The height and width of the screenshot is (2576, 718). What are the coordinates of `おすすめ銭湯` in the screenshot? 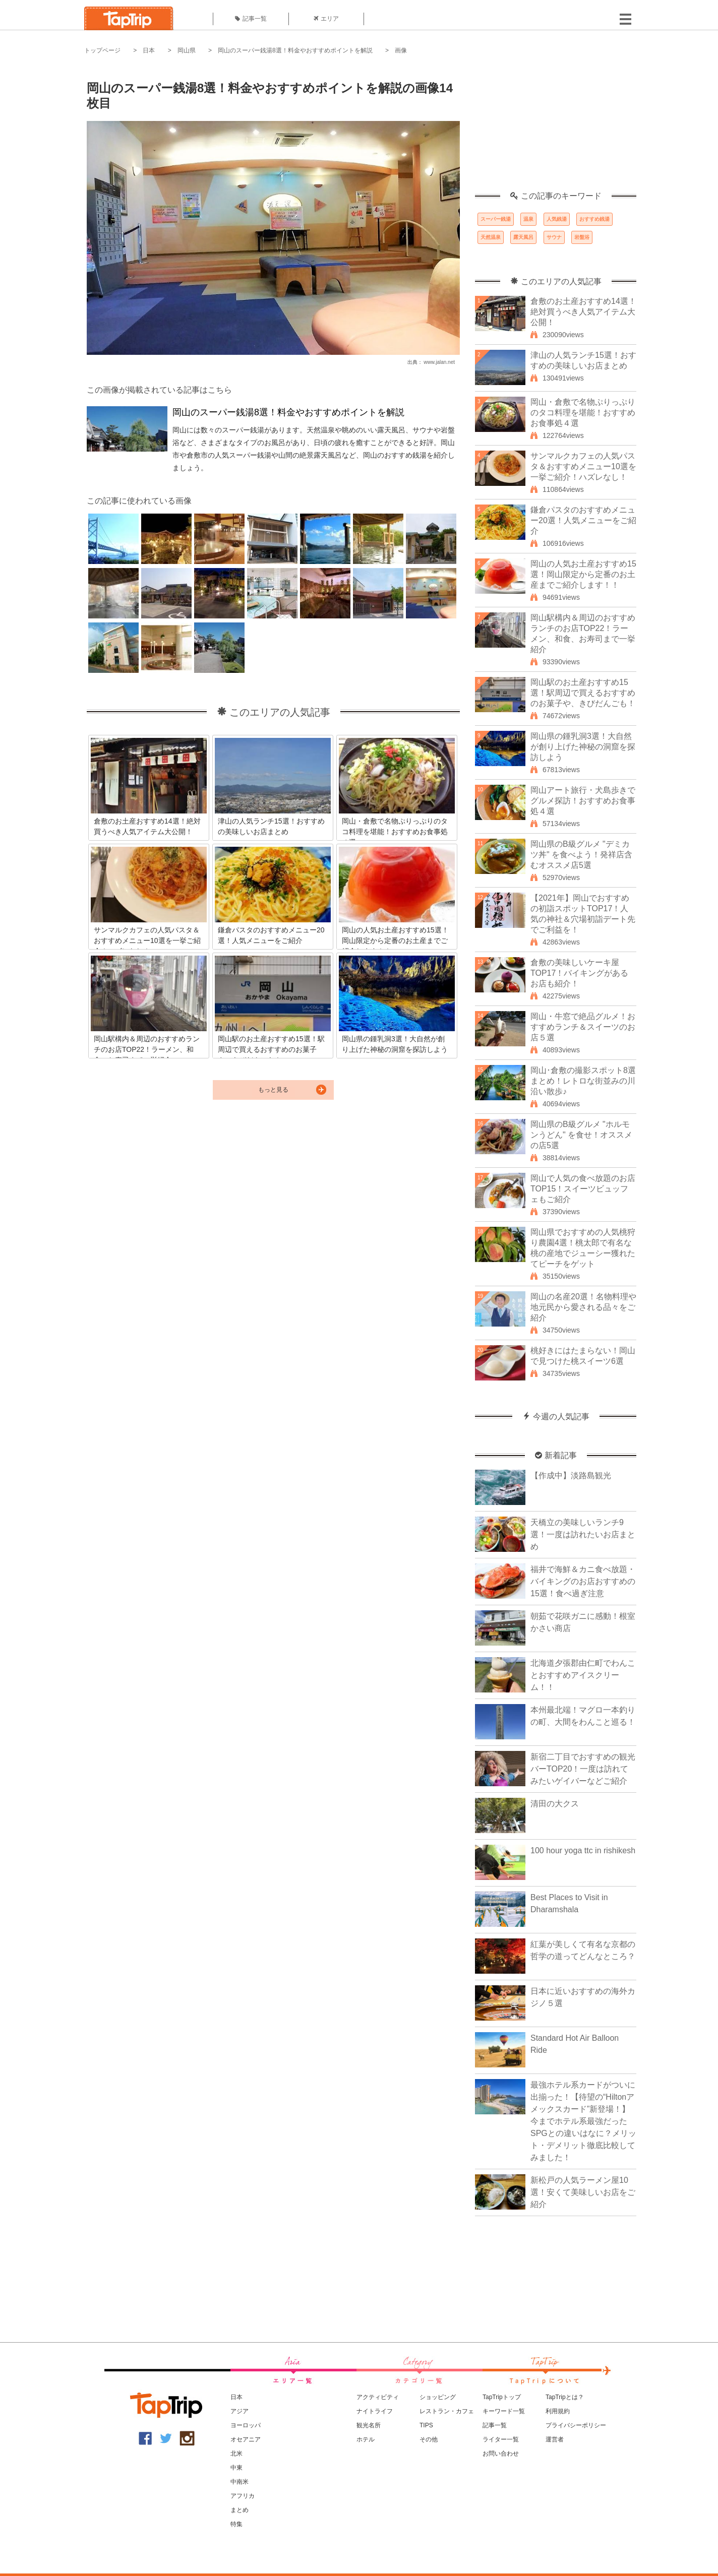 It's located at (594, 219).